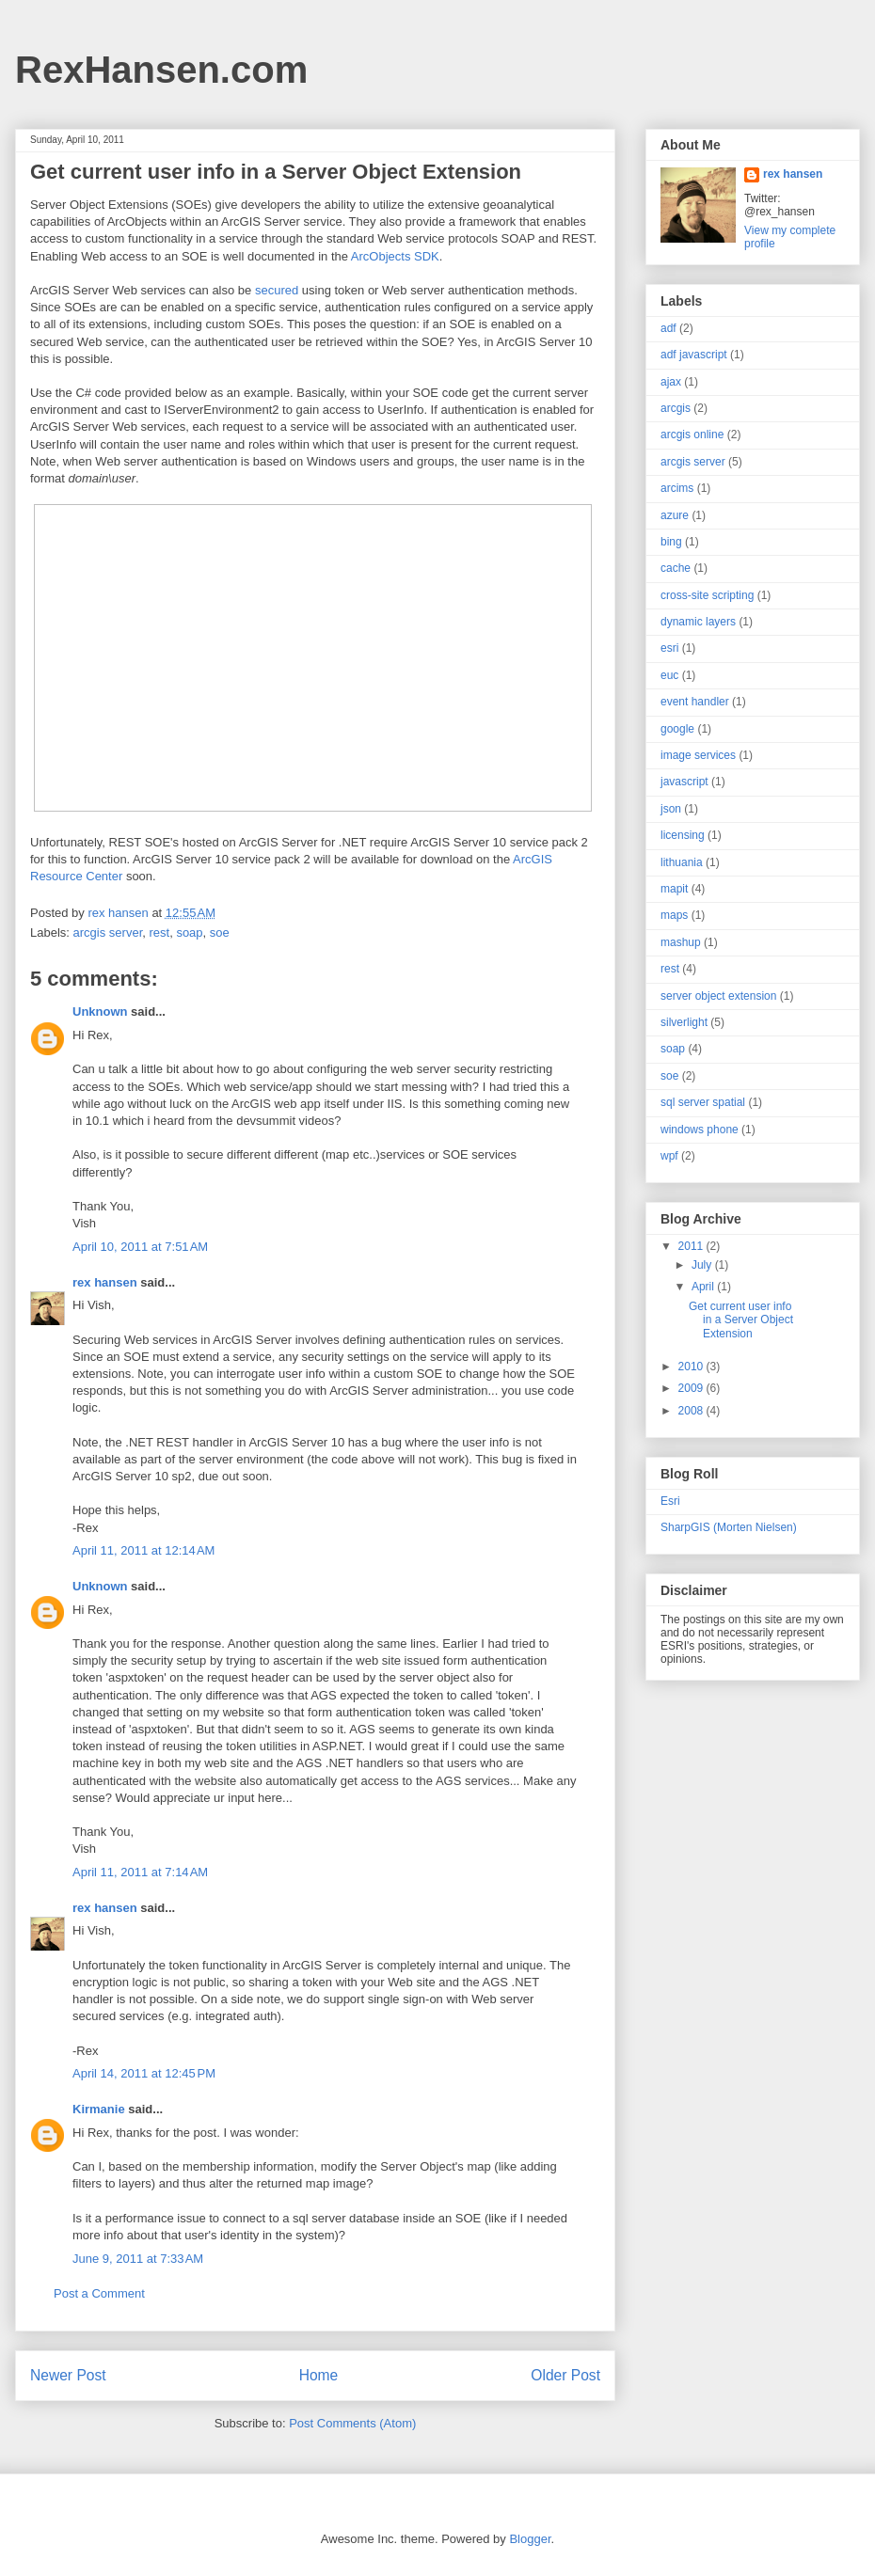 The image size is (875, 2576). Describe the element at coordinates (220, 932) in the screenshot. I see `soe` at that location.